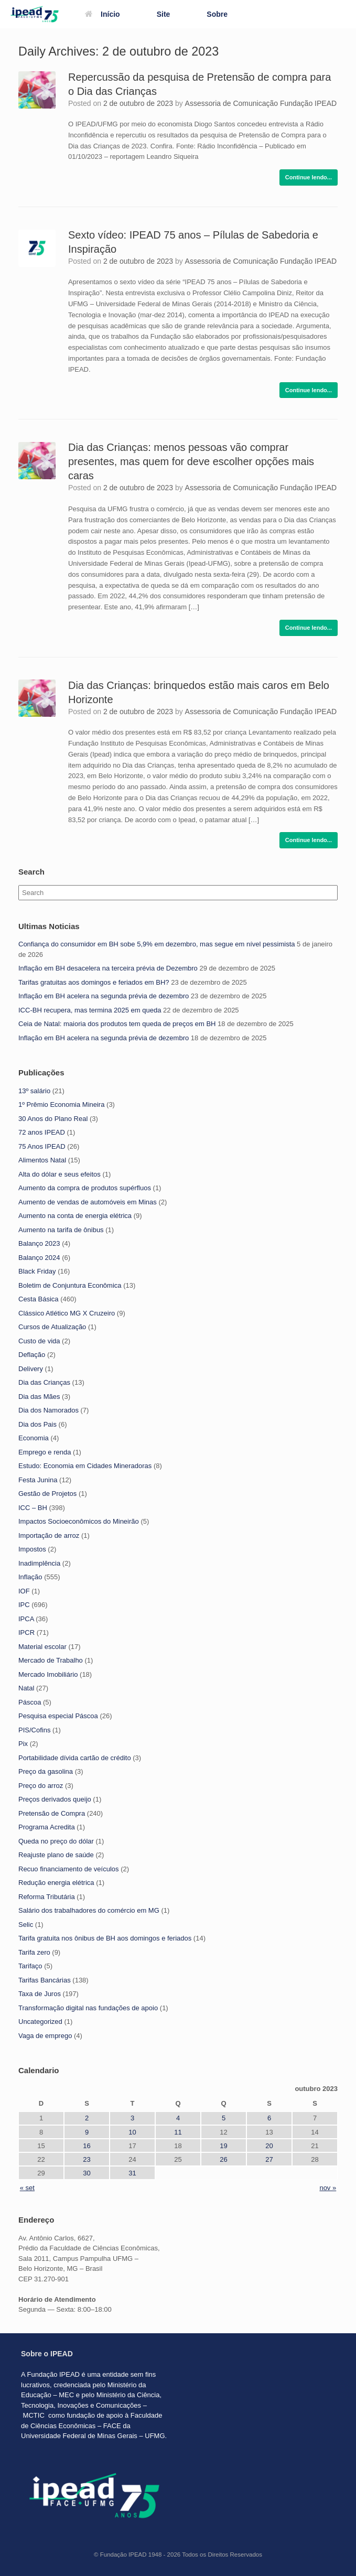  What do you see at coordinates (39, 1563) in the screenshot?
I see `Inadimplência` at bounding box center [39, 1563].